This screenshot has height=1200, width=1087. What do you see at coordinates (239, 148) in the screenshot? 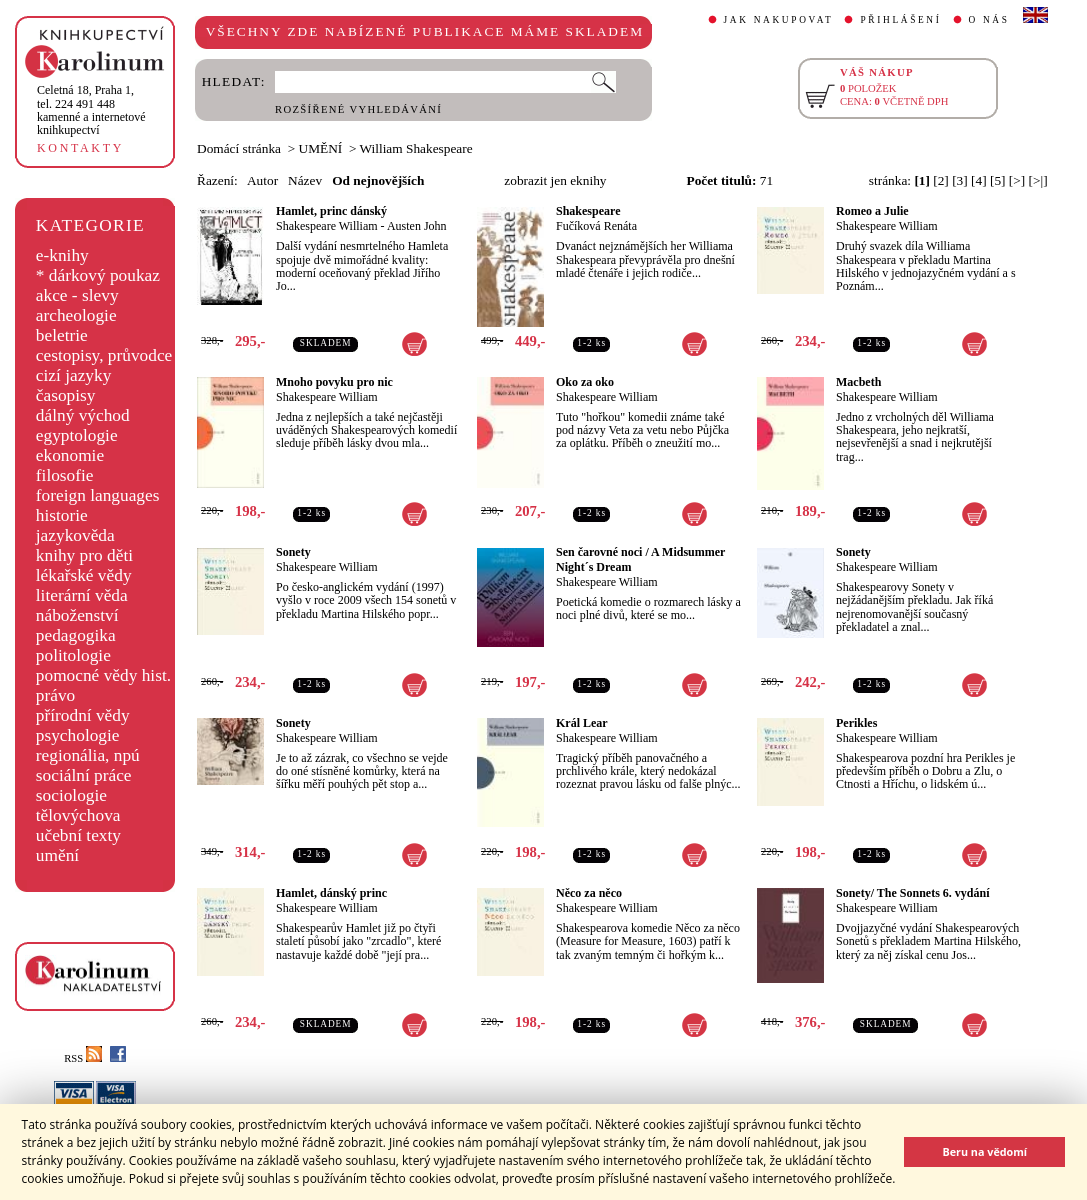
I see `Domácí stránka` at bounding box center [239, 148].